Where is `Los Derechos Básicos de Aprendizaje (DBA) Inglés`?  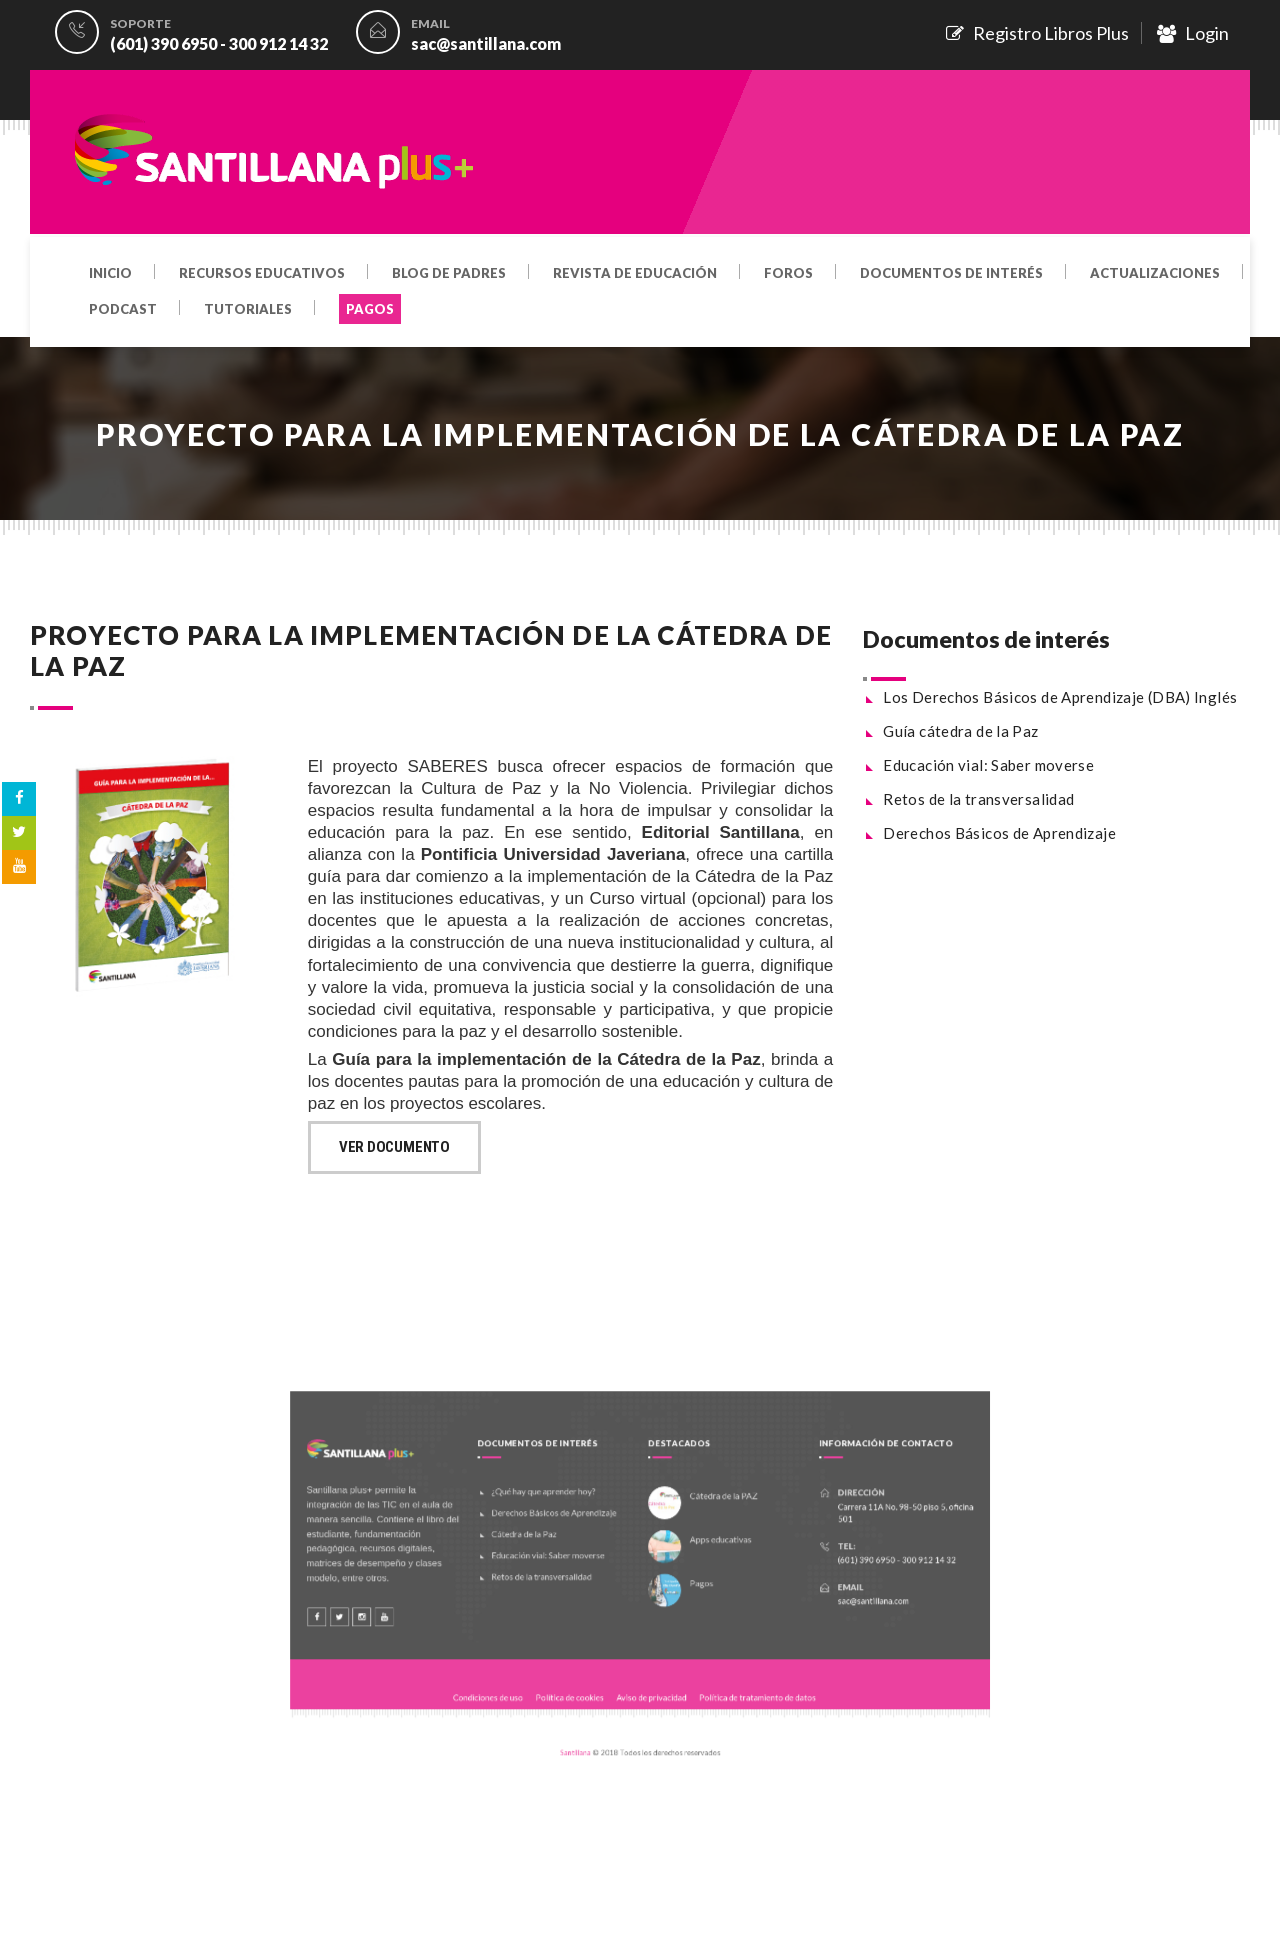
Los Derechos Básicos de Aprendizaje (DBA) Inglés is located at coordinates (1060, 697).